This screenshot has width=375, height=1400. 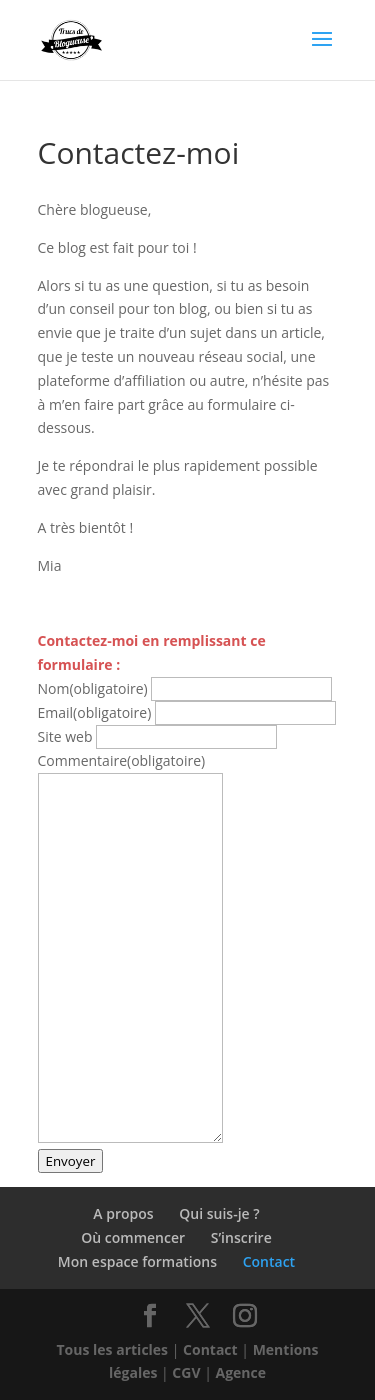 What do you see at coordinates (133, 1237) in the screenshot?
I see `Où commencer` at bounding box center [133, 1237].